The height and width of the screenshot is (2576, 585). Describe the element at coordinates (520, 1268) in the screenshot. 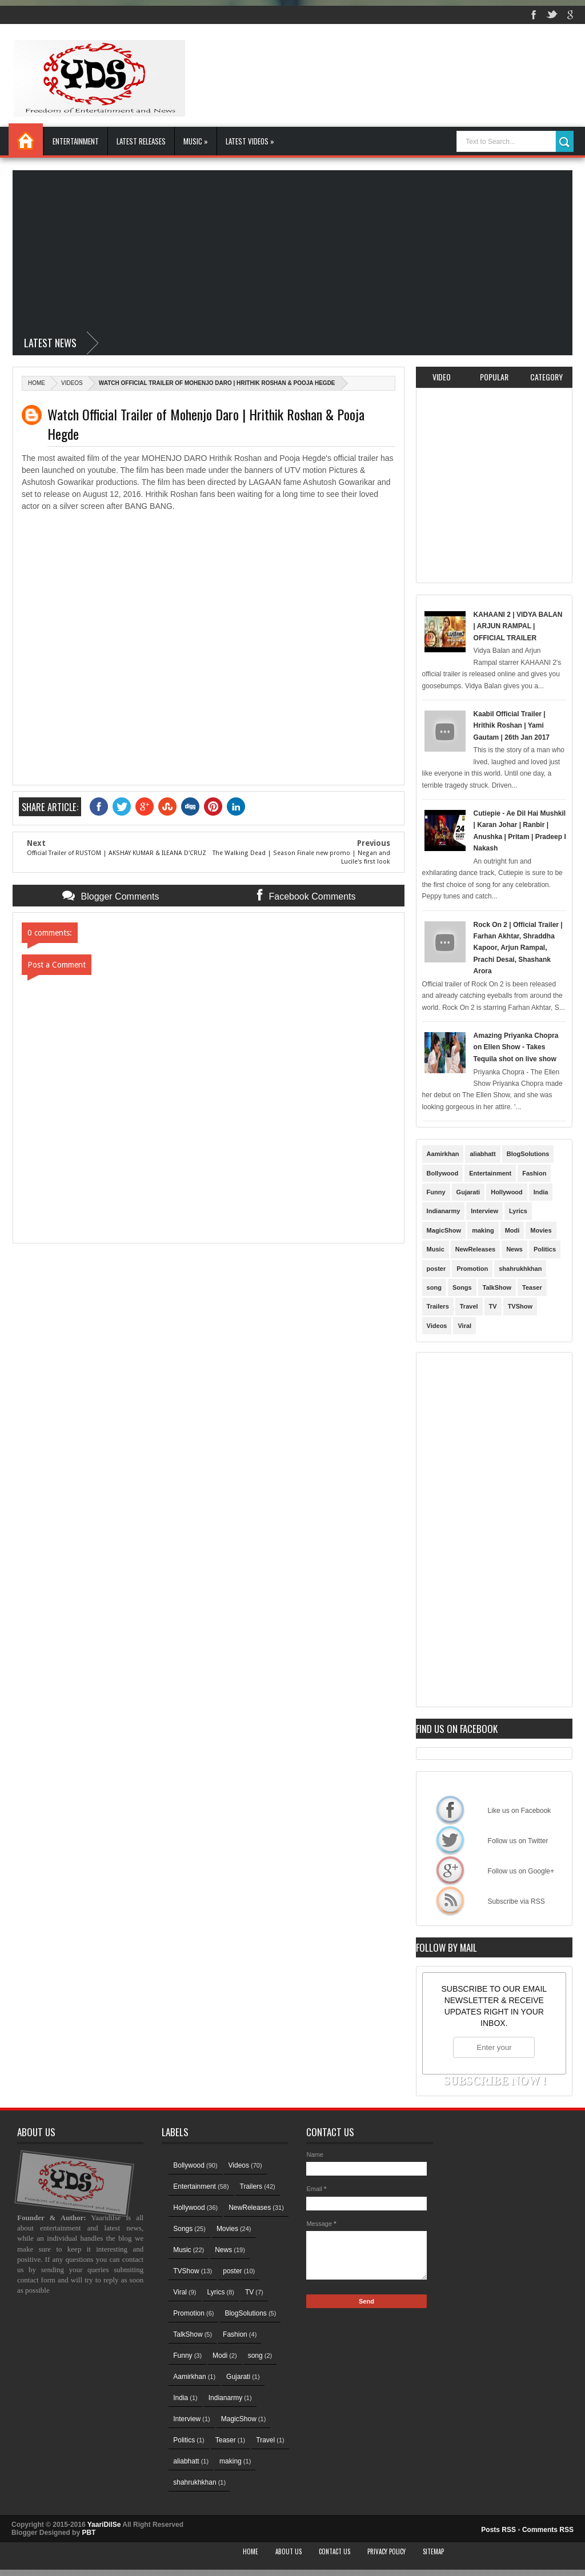

I see `shahrukhkhan` at that location.